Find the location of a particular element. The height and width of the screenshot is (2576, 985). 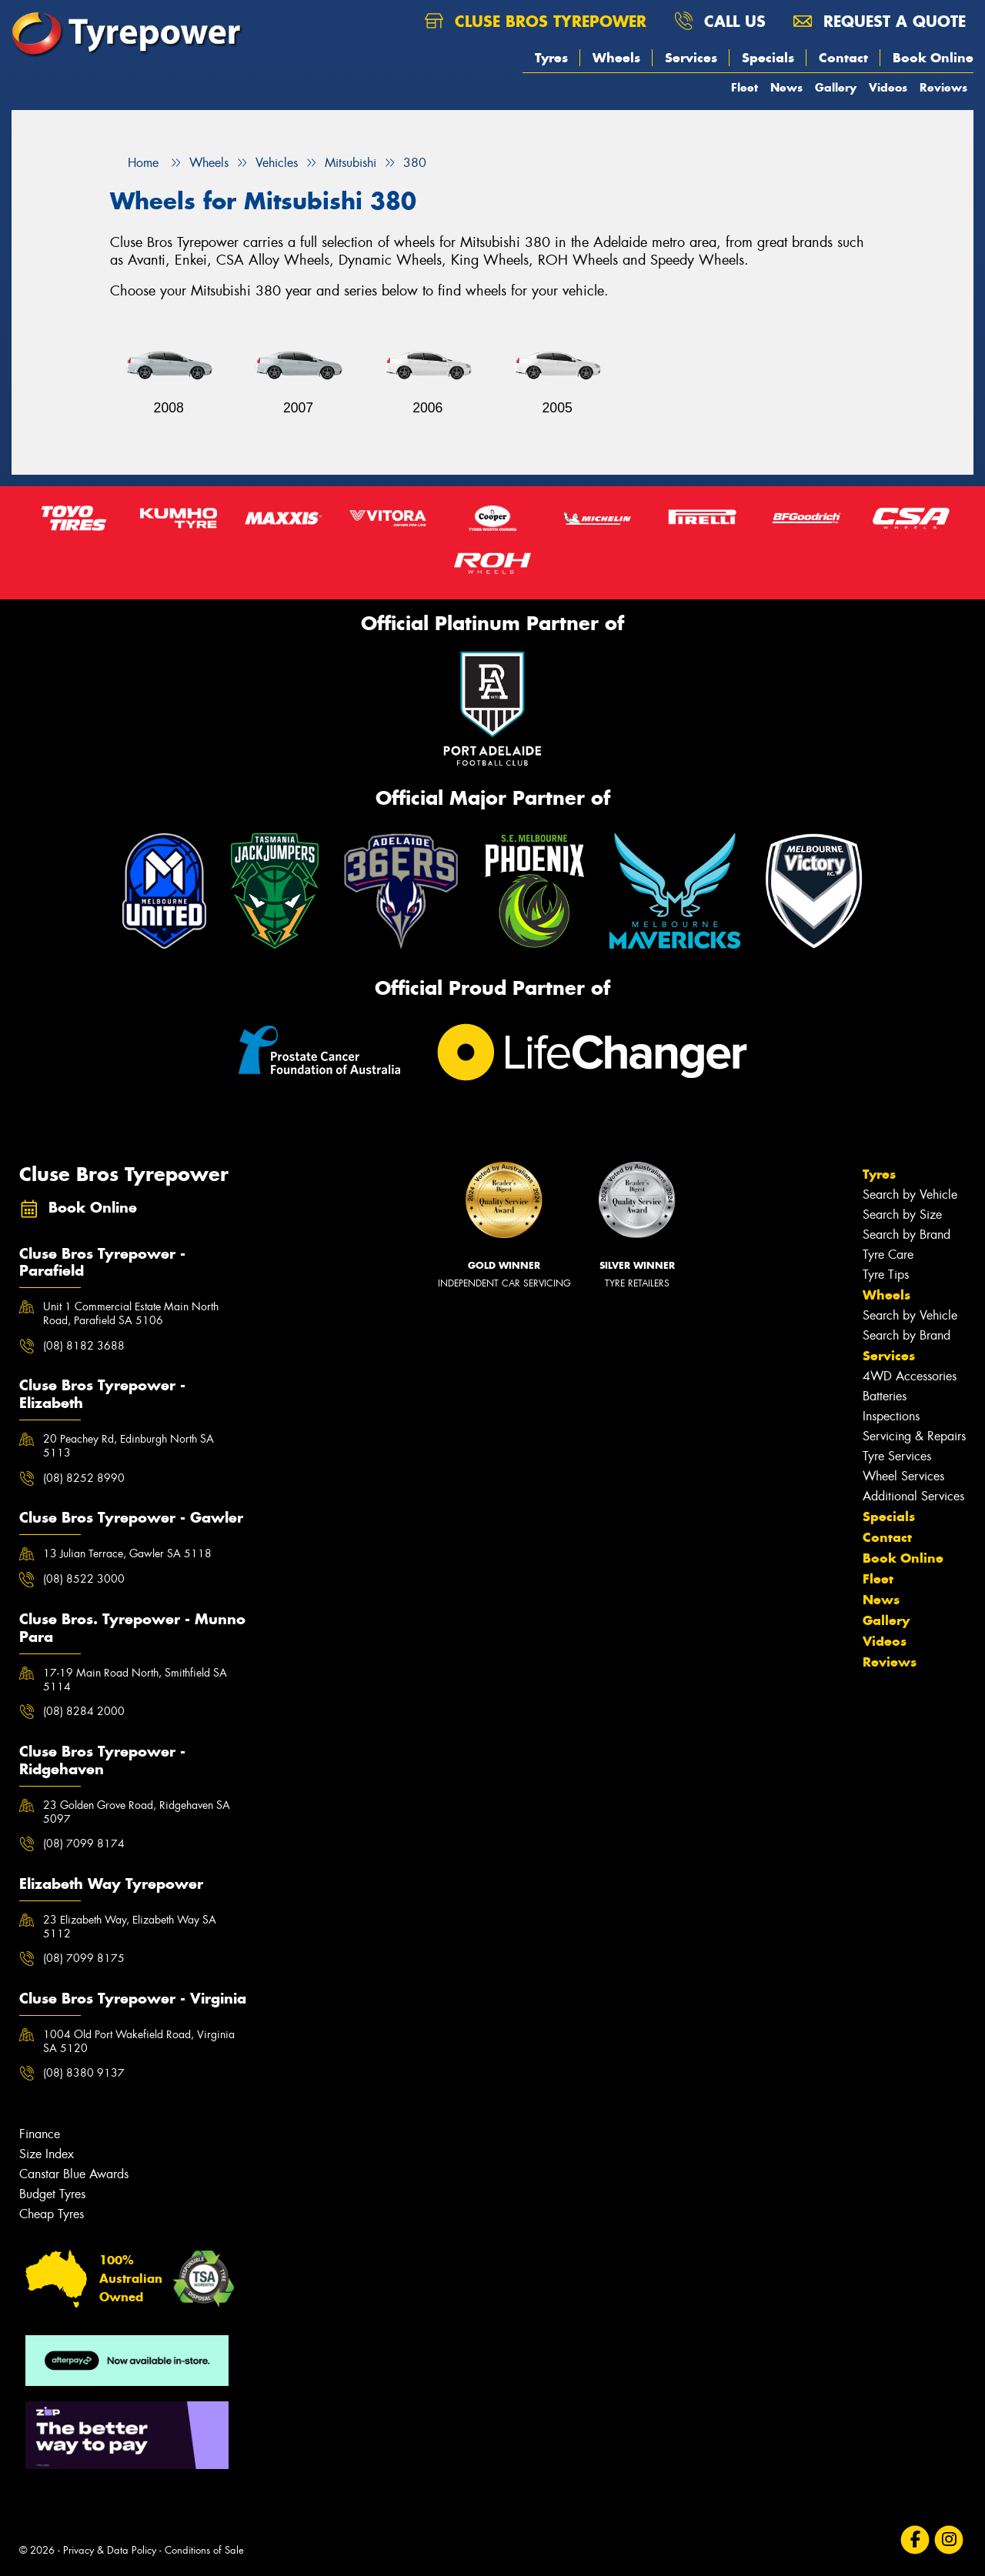

Cluse Bros Tyrepower is located at coordinates (535, 21).